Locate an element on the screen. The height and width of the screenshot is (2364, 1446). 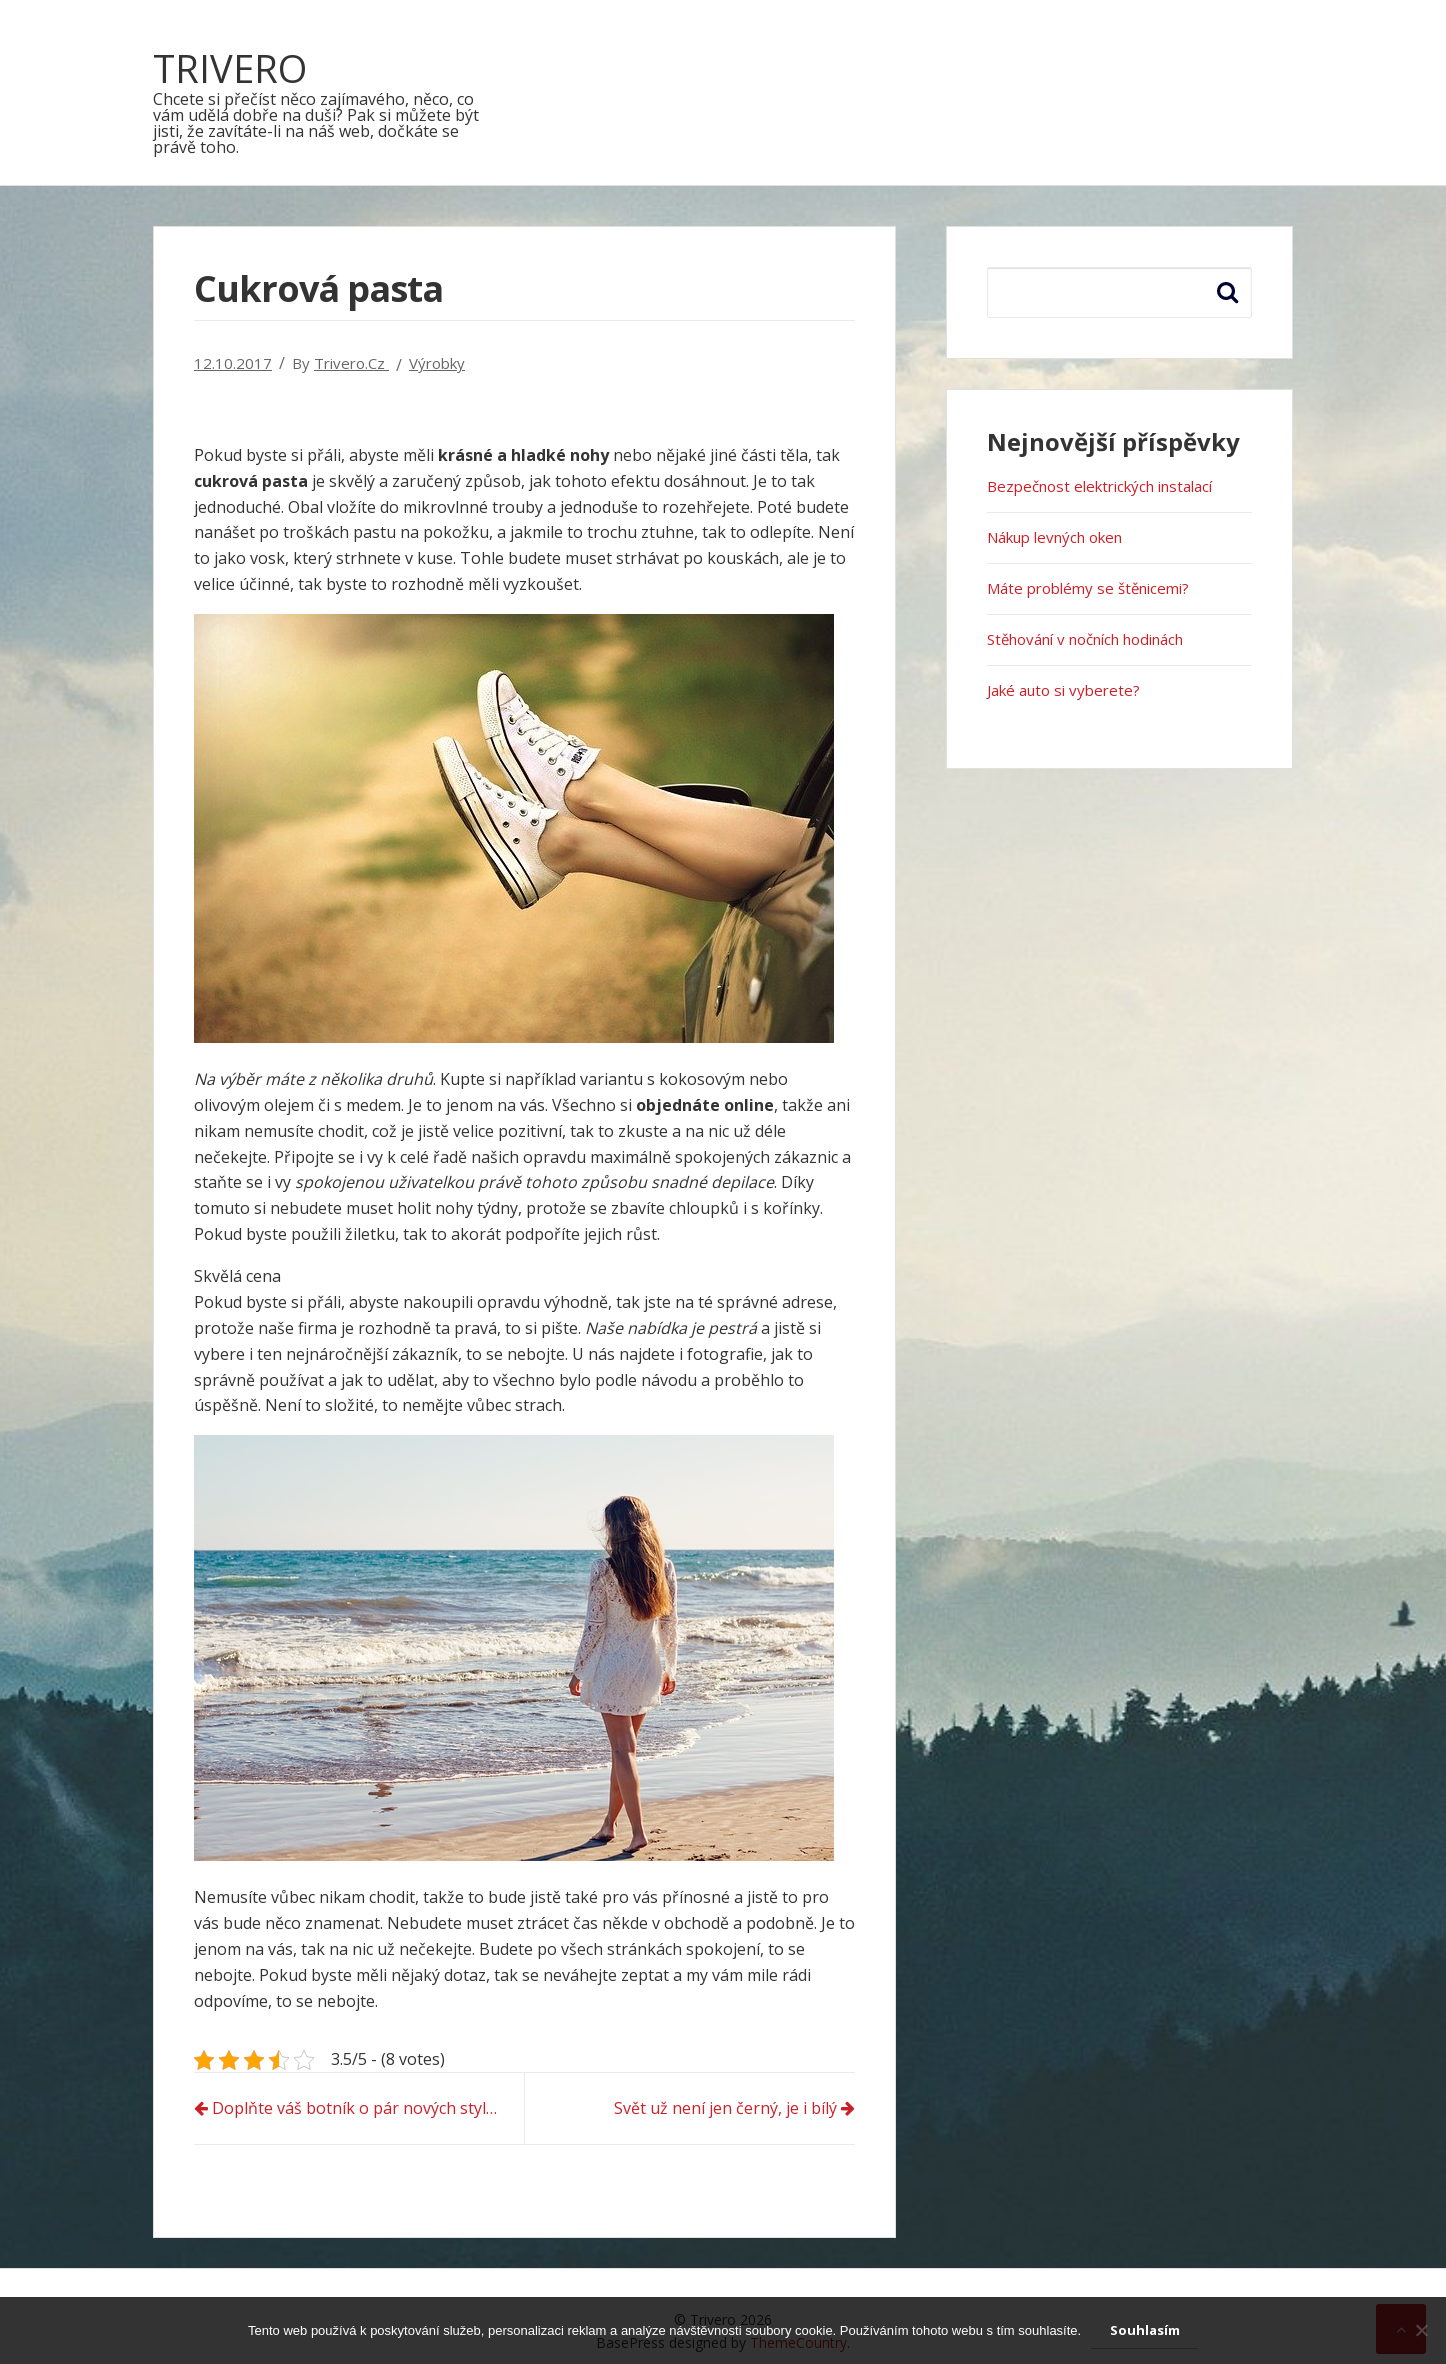
trivero.cz is located at coordinates (351, 363).